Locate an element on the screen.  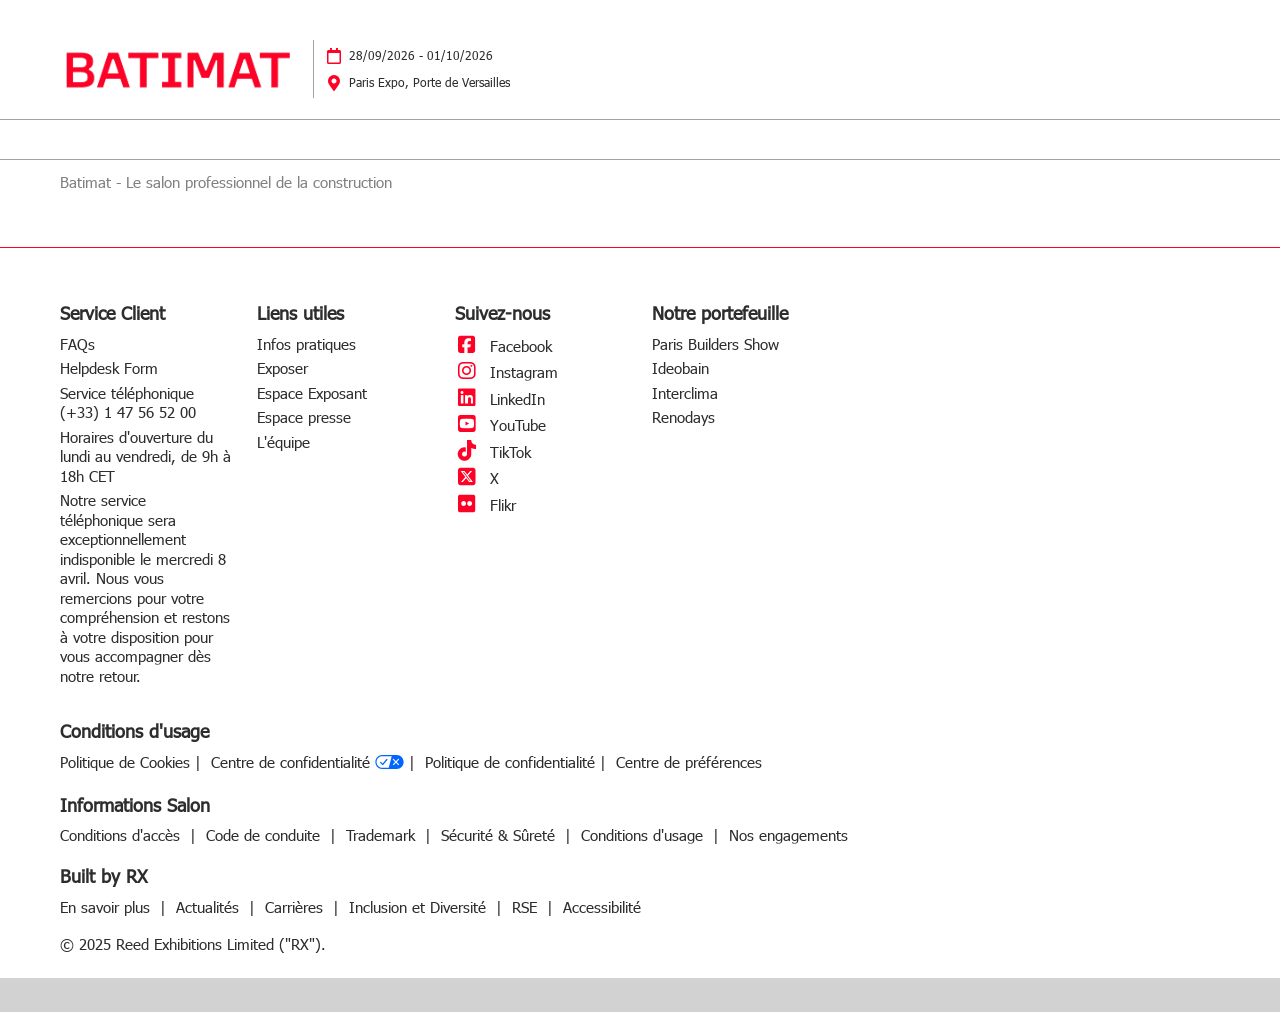
FAQs is located at coordinates (77, 344).